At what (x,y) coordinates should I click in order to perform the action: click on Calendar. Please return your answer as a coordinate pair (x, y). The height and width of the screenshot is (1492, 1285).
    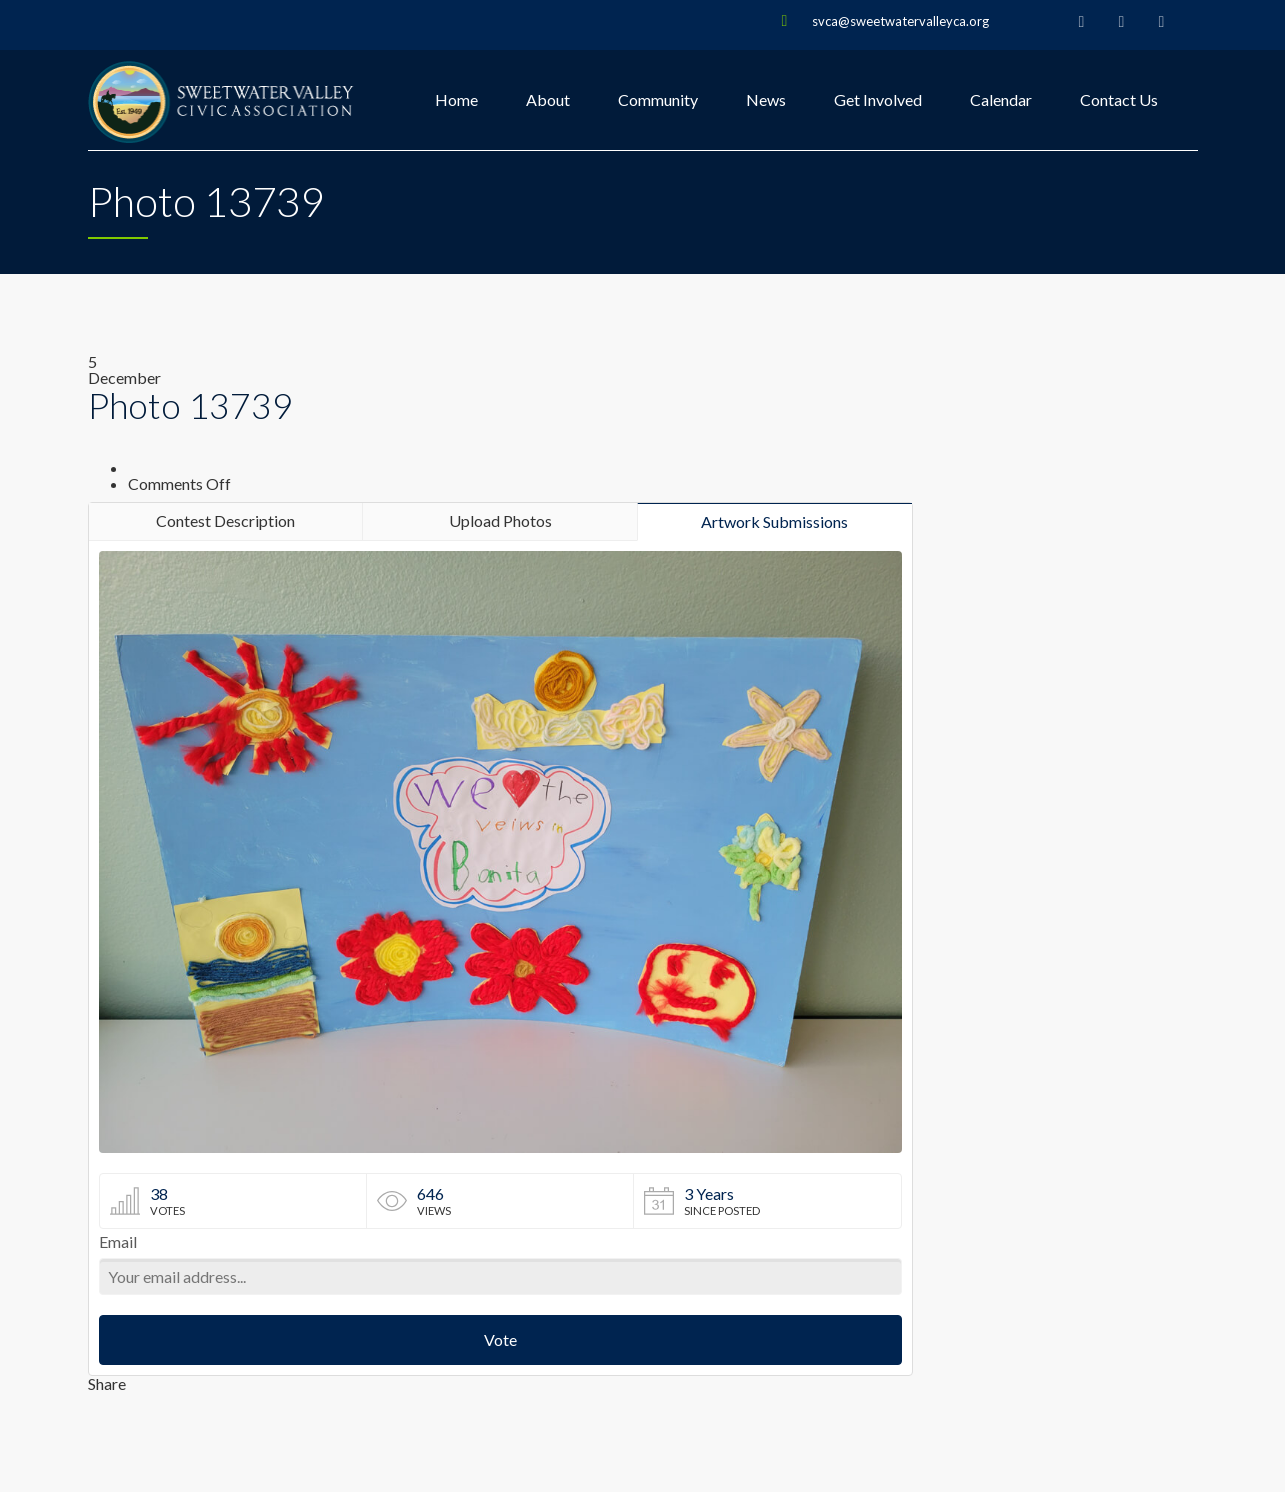
    Looking at the image, I should click on (1001, 99).